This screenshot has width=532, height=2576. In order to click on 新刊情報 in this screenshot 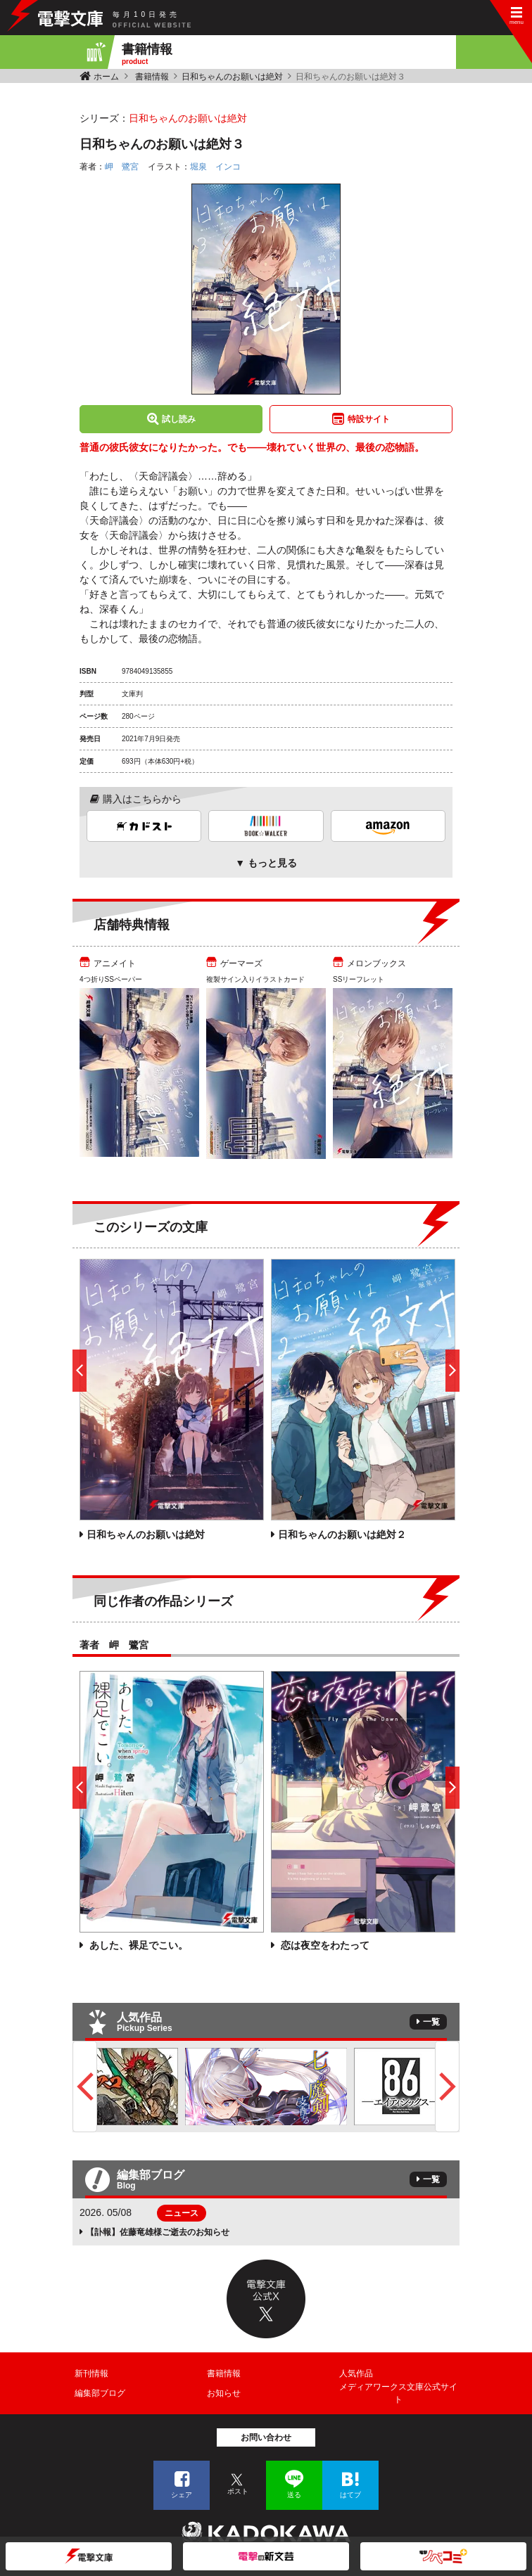, I will do `click(91, 2373)`.